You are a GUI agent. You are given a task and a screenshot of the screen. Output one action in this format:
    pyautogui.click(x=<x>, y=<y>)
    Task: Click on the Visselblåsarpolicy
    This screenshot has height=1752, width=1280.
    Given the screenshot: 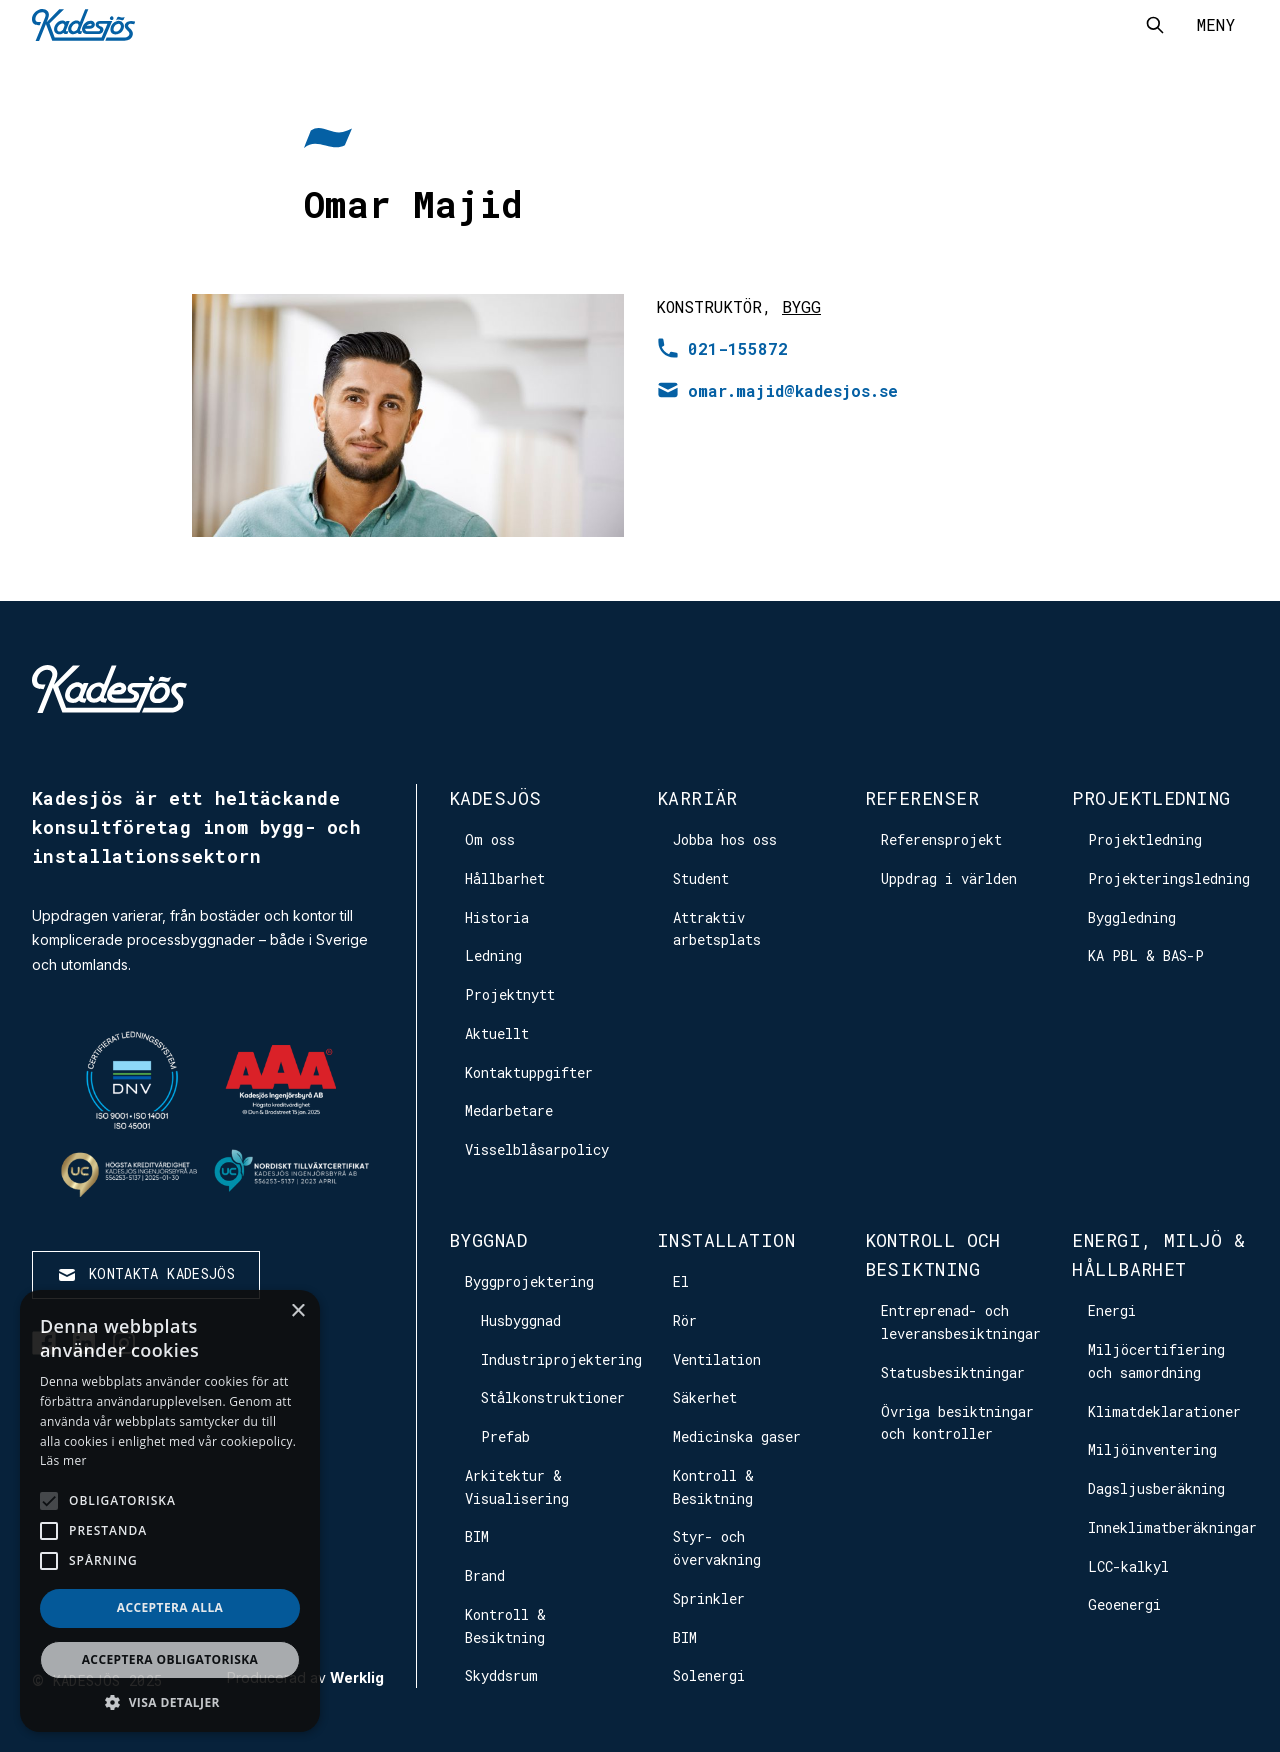 What is the action you would take?
    pyautogui.click(x=537, y=1149)
    